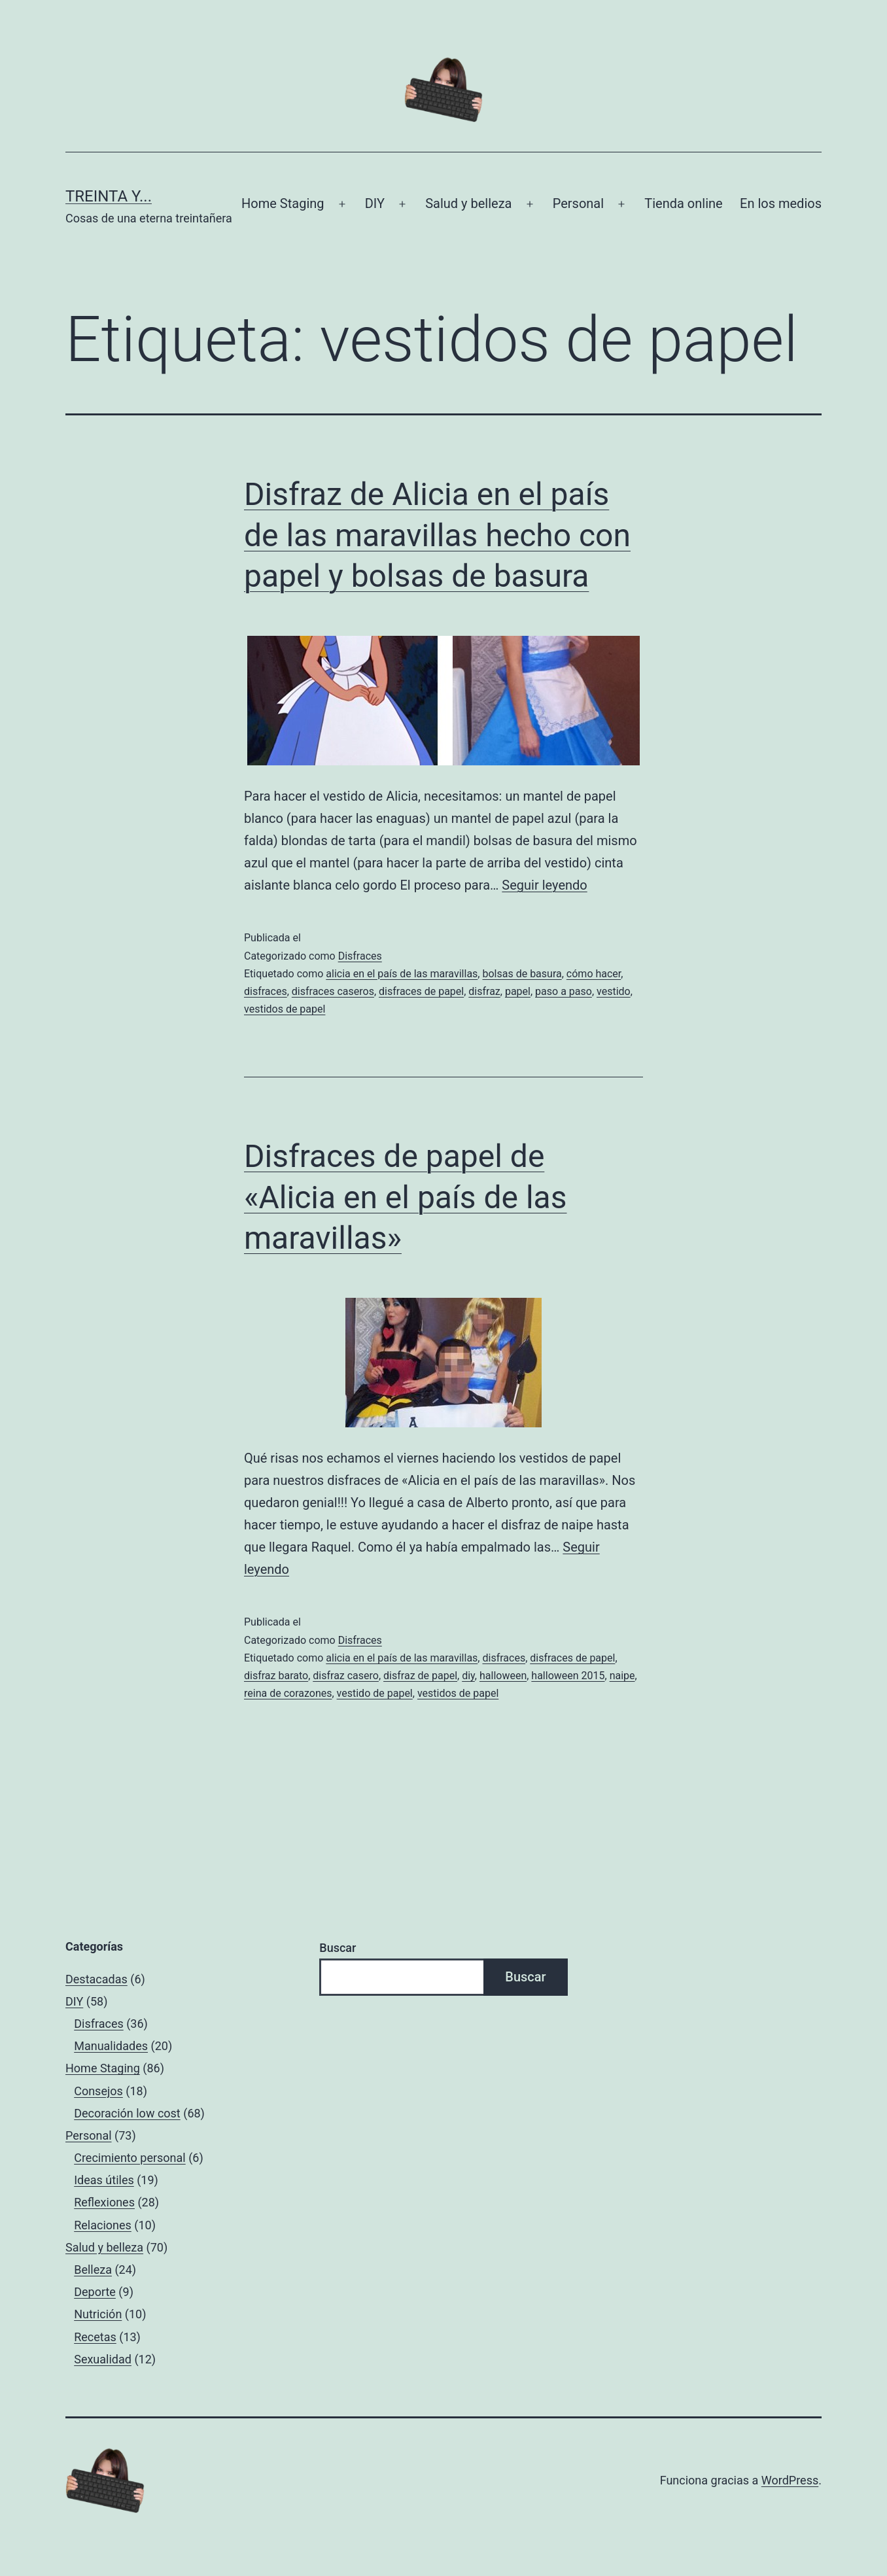  What do you see at coordinates (130, 2158) in the screenshot?
I see `Crecimiento personal` at bounding box center [130, 2158].